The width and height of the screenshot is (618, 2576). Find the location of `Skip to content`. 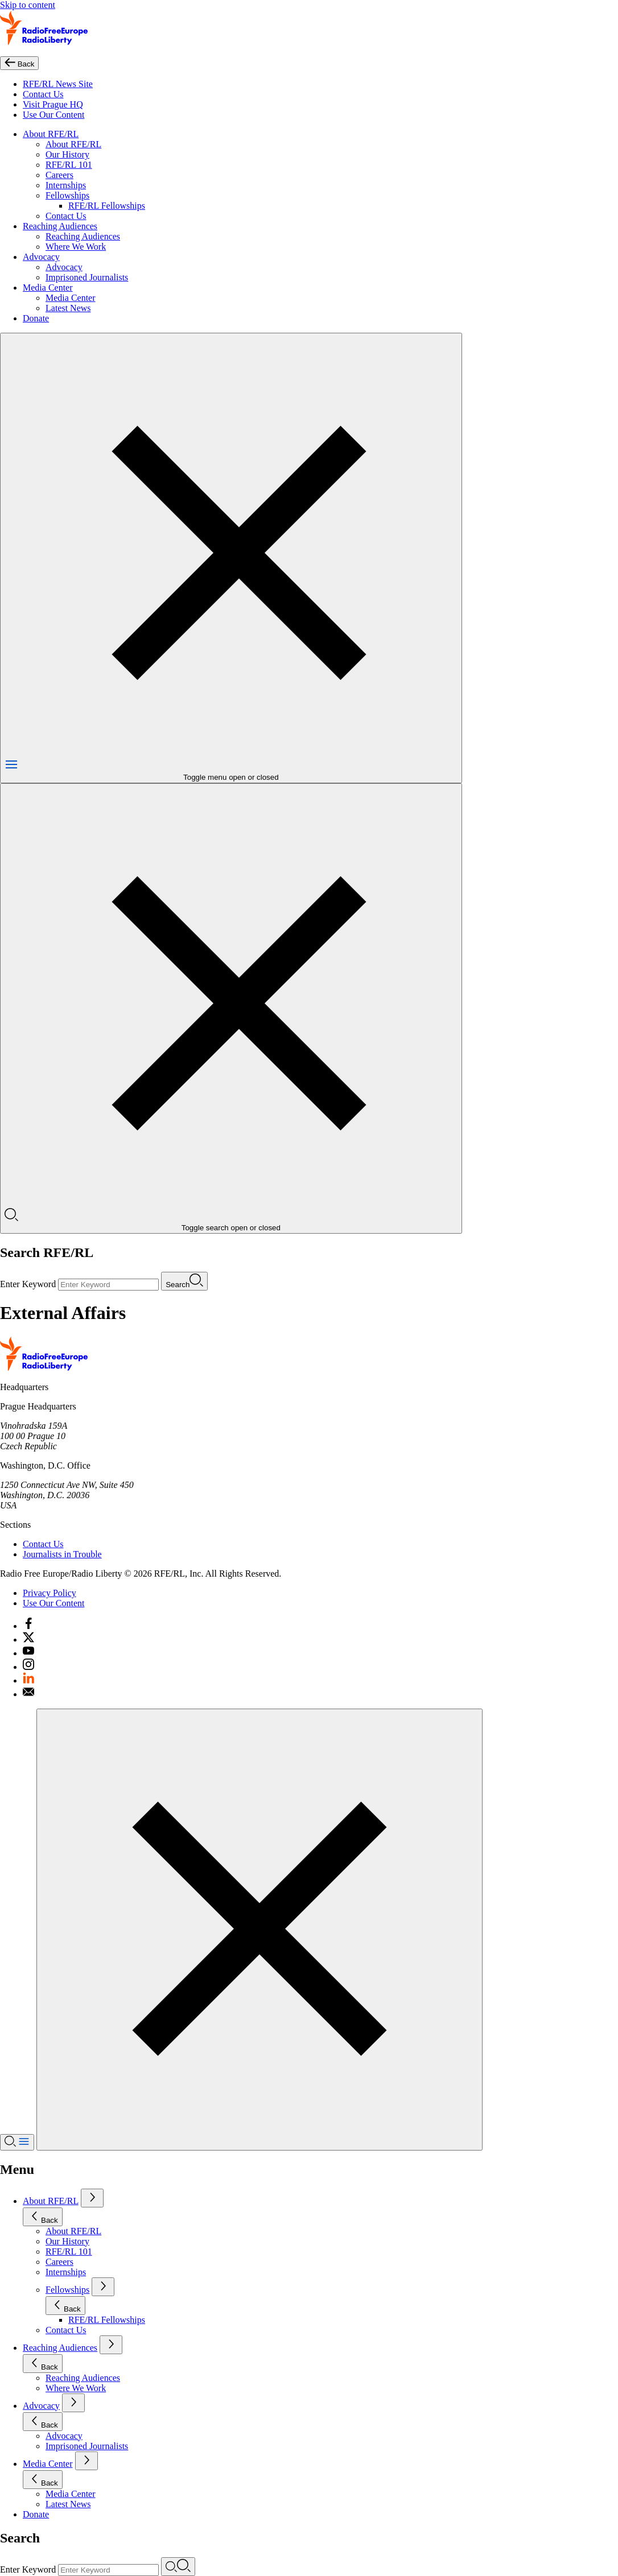

Skip to content is located at coordinates (27, 5).